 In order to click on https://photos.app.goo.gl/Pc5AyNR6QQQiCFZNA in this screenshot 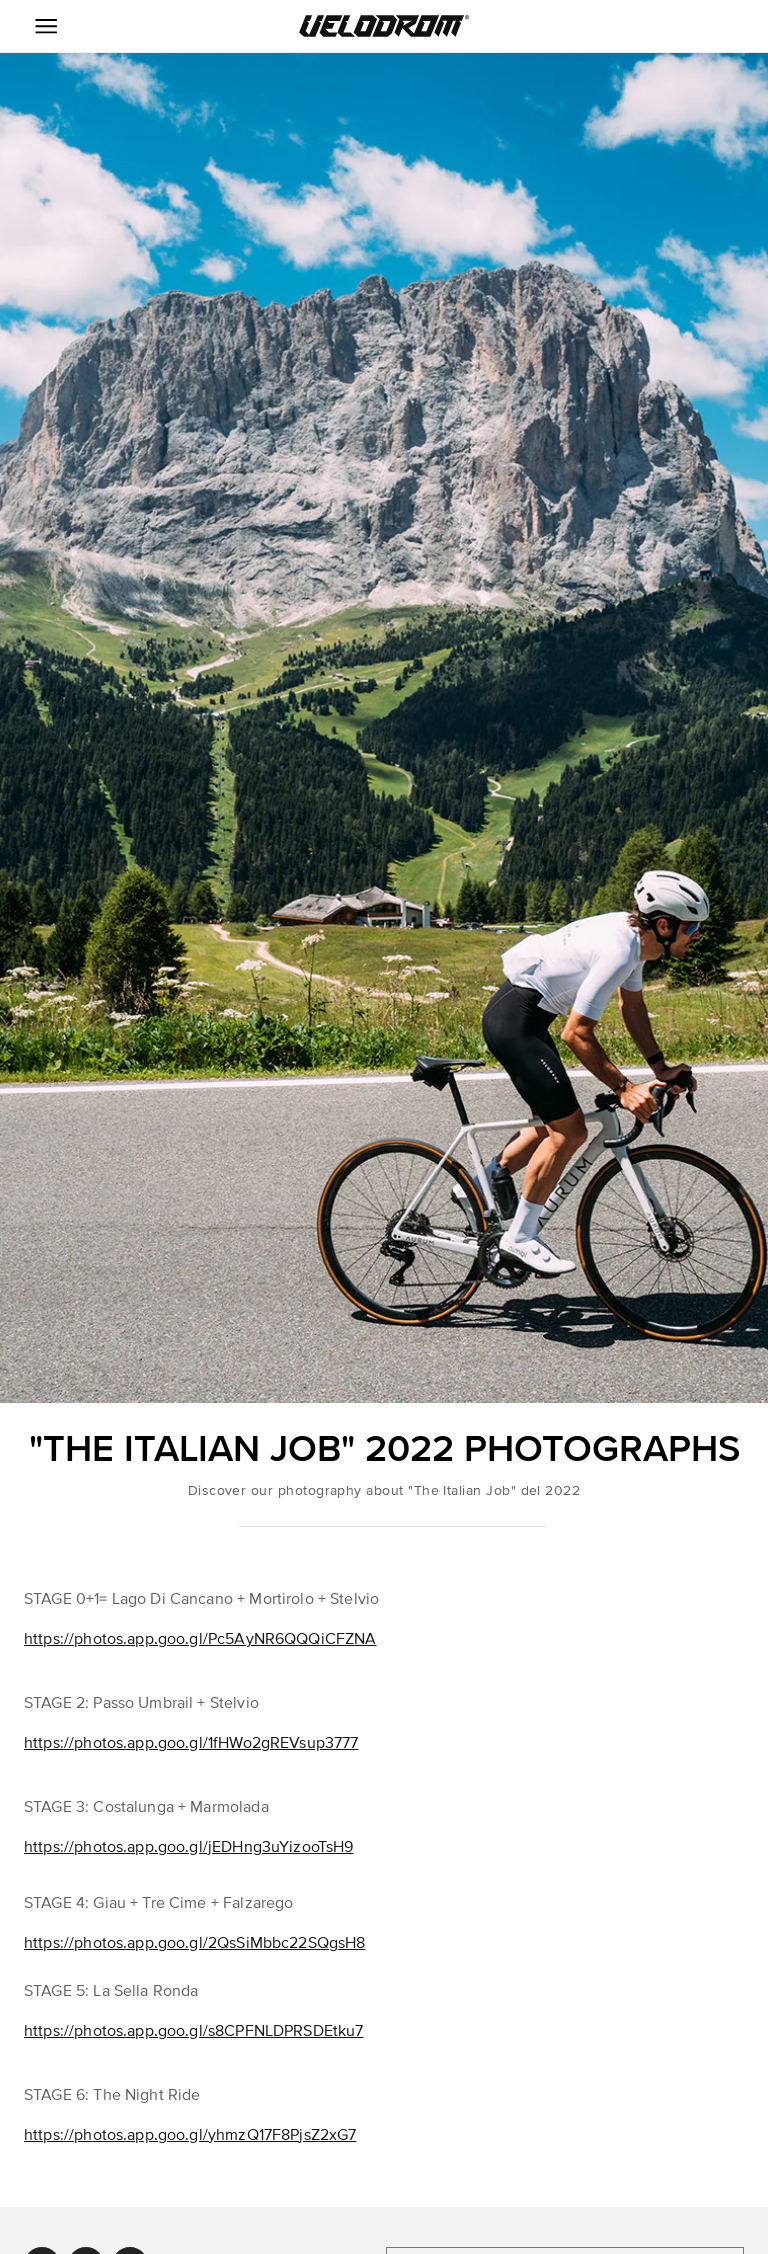, I will do `click(200, 1639)`.